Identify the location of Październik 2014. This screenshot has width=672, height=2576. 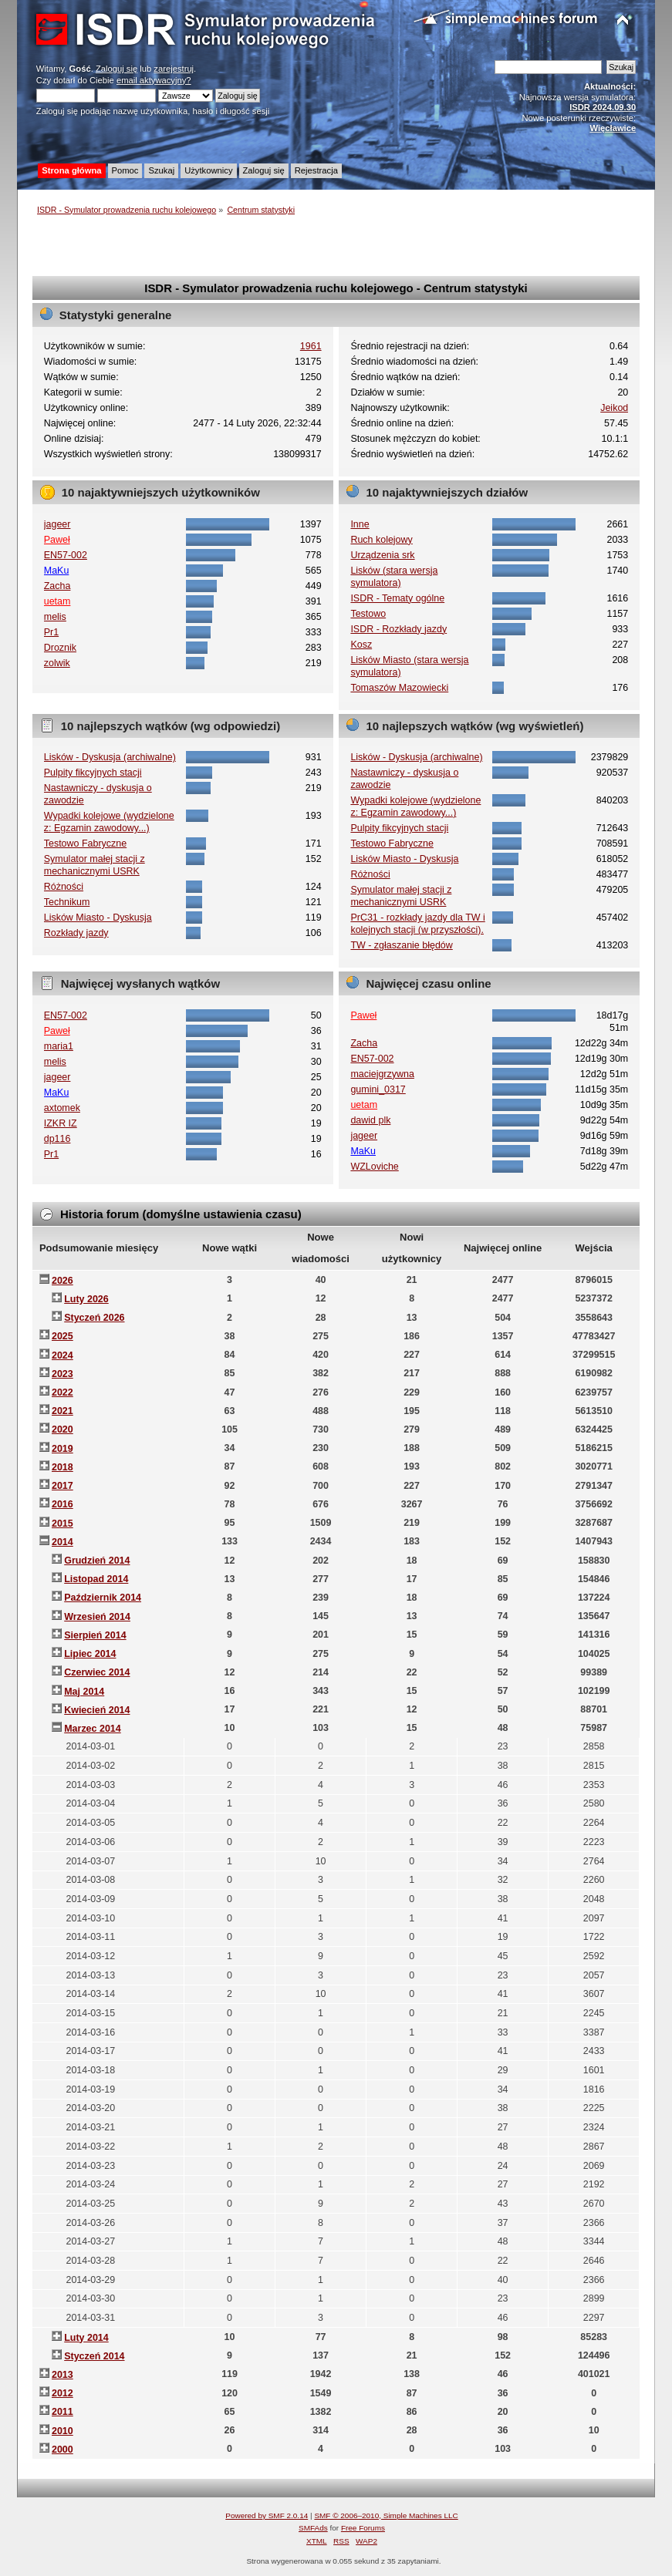
(102, 1597).